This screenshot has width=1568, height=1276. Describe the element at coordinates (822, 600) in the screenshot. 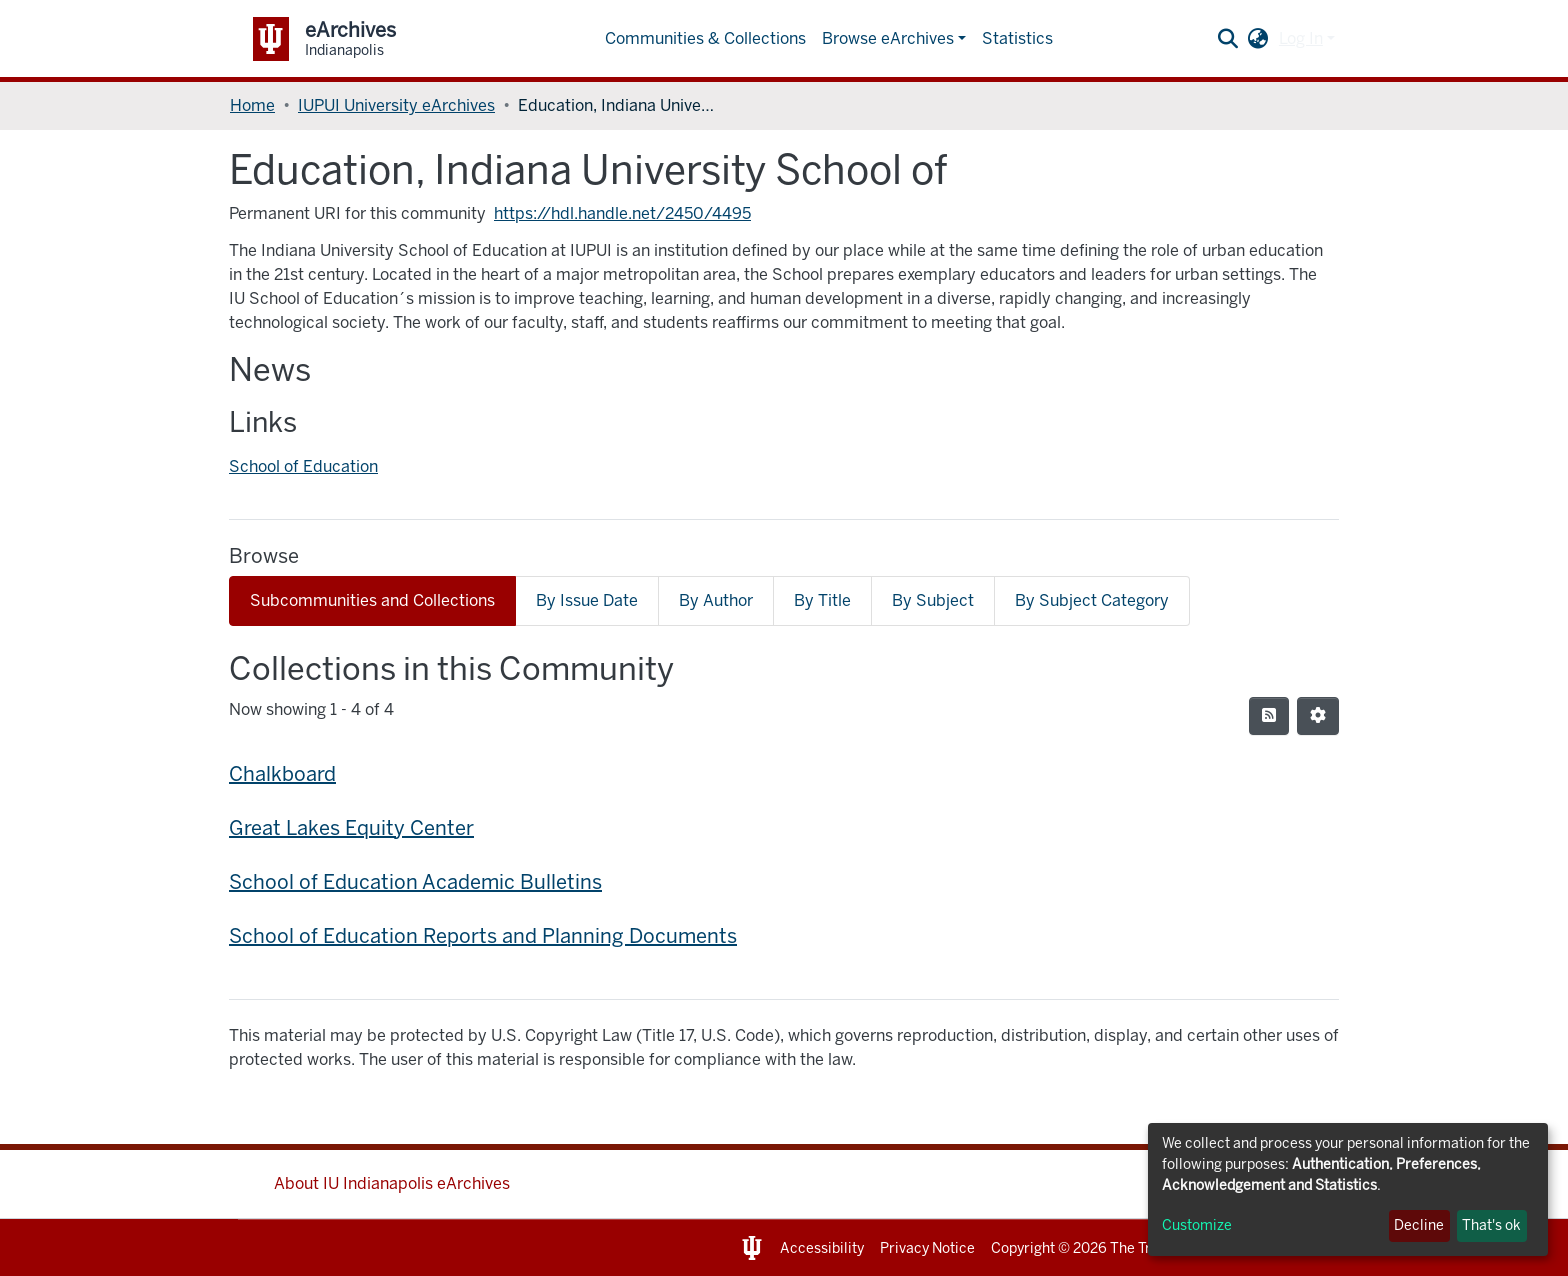

I see `By Title` at that location.